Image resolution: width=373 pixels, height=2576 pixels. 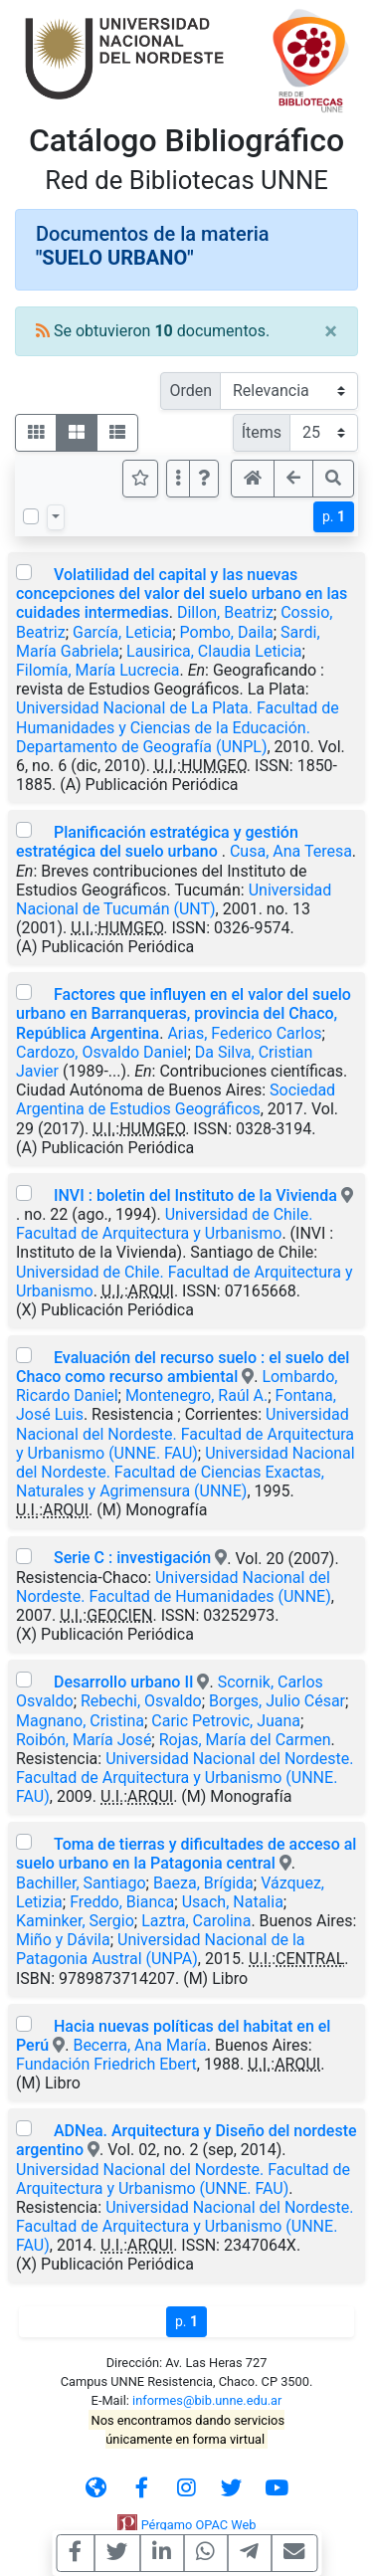 I want to click on Rojas, María del Carmen, so click(x=245, y=1739).